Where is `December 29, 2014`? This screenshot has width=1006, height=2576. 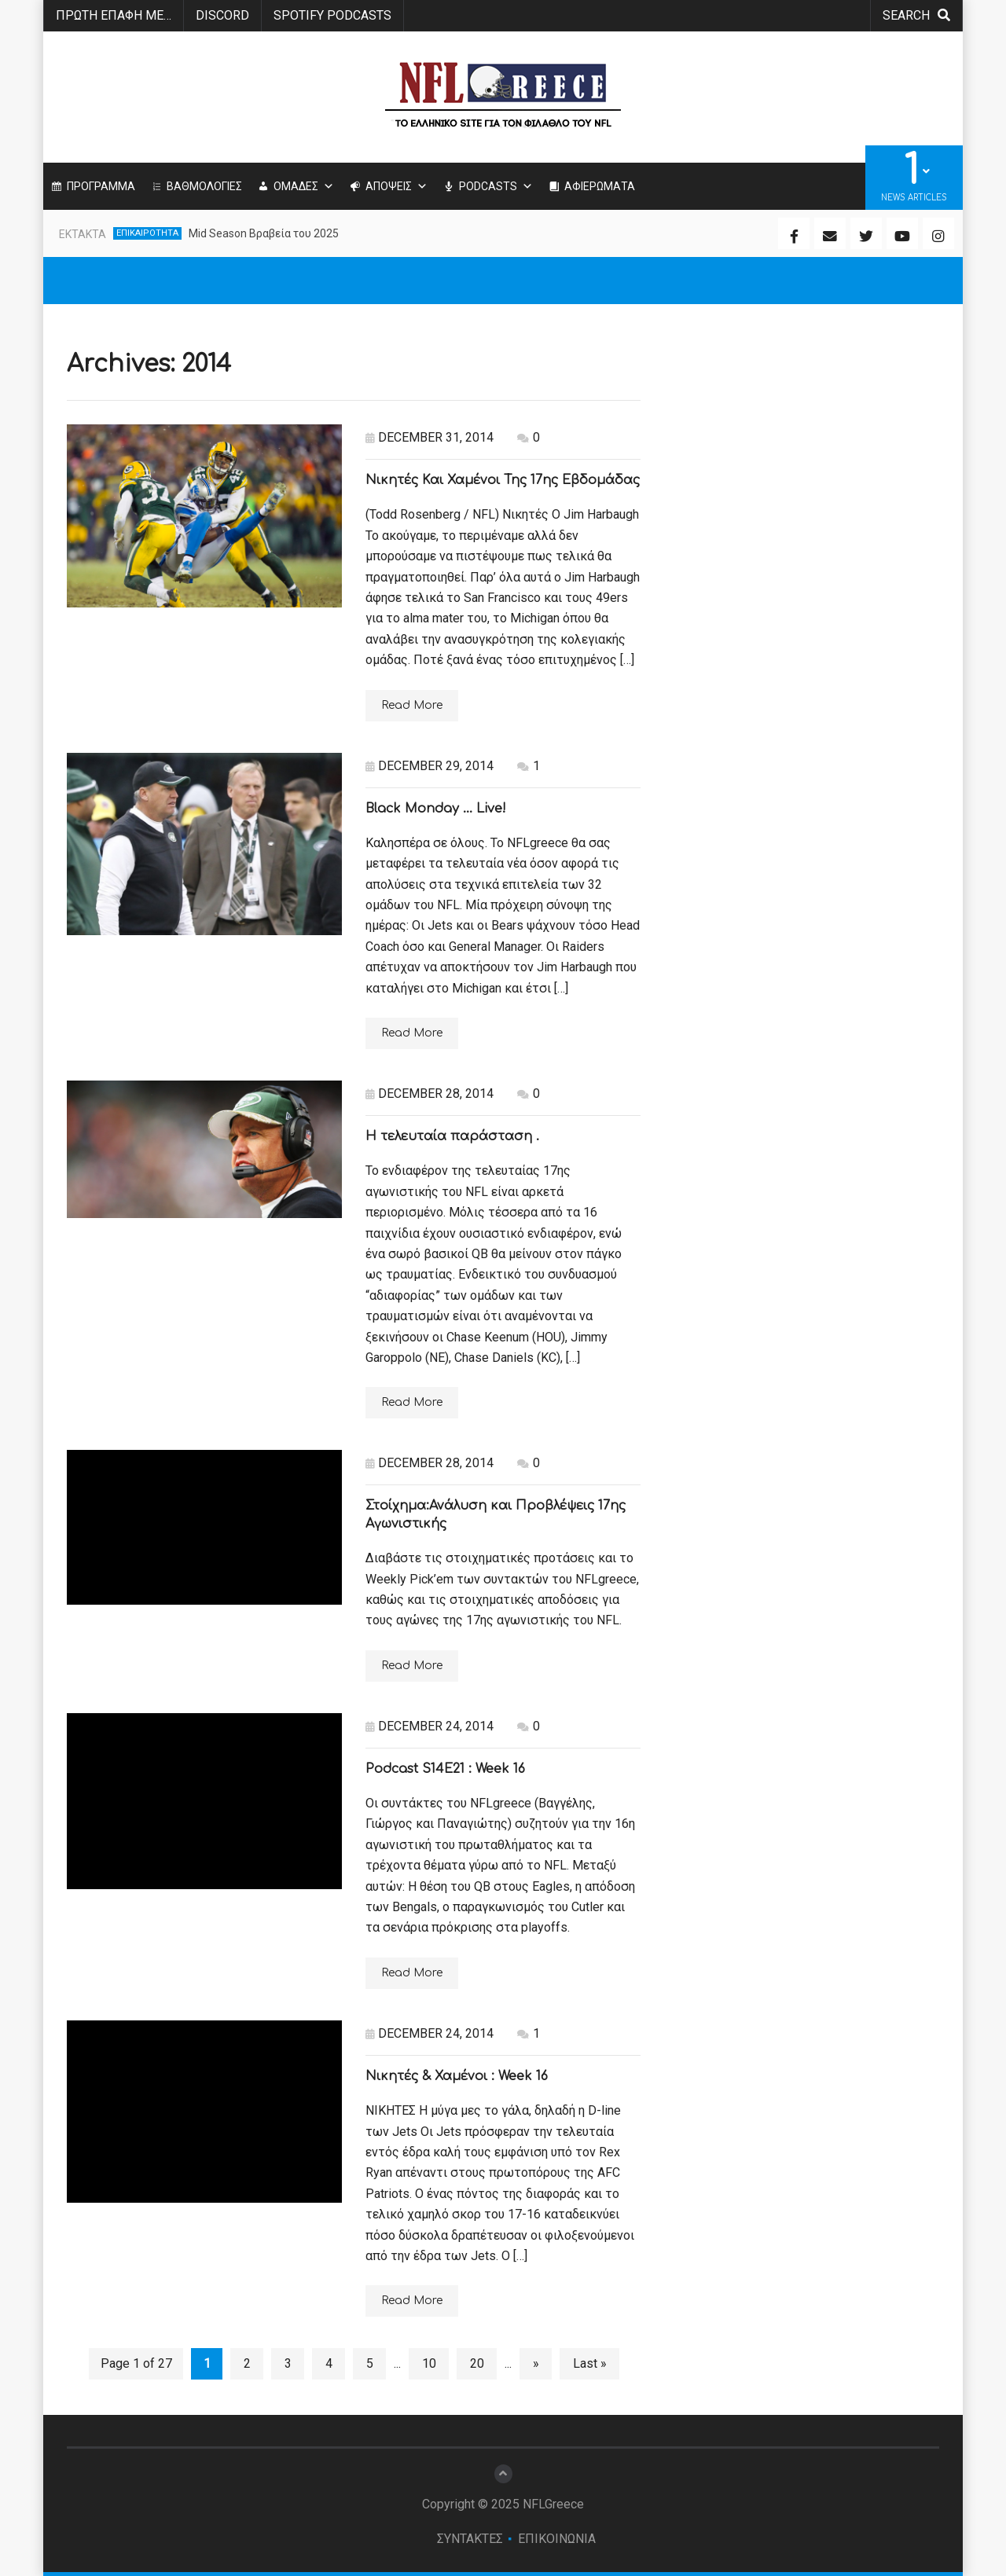
December 29, 2014 is located at coordinates (429, 765).